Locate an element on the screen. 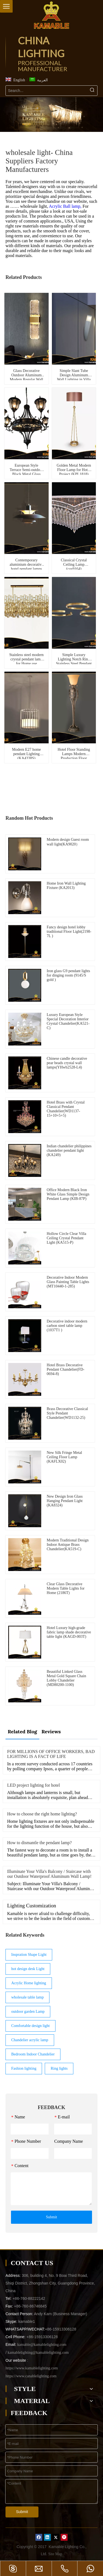  hot design desk Light is located at coordinates (27, 1969).